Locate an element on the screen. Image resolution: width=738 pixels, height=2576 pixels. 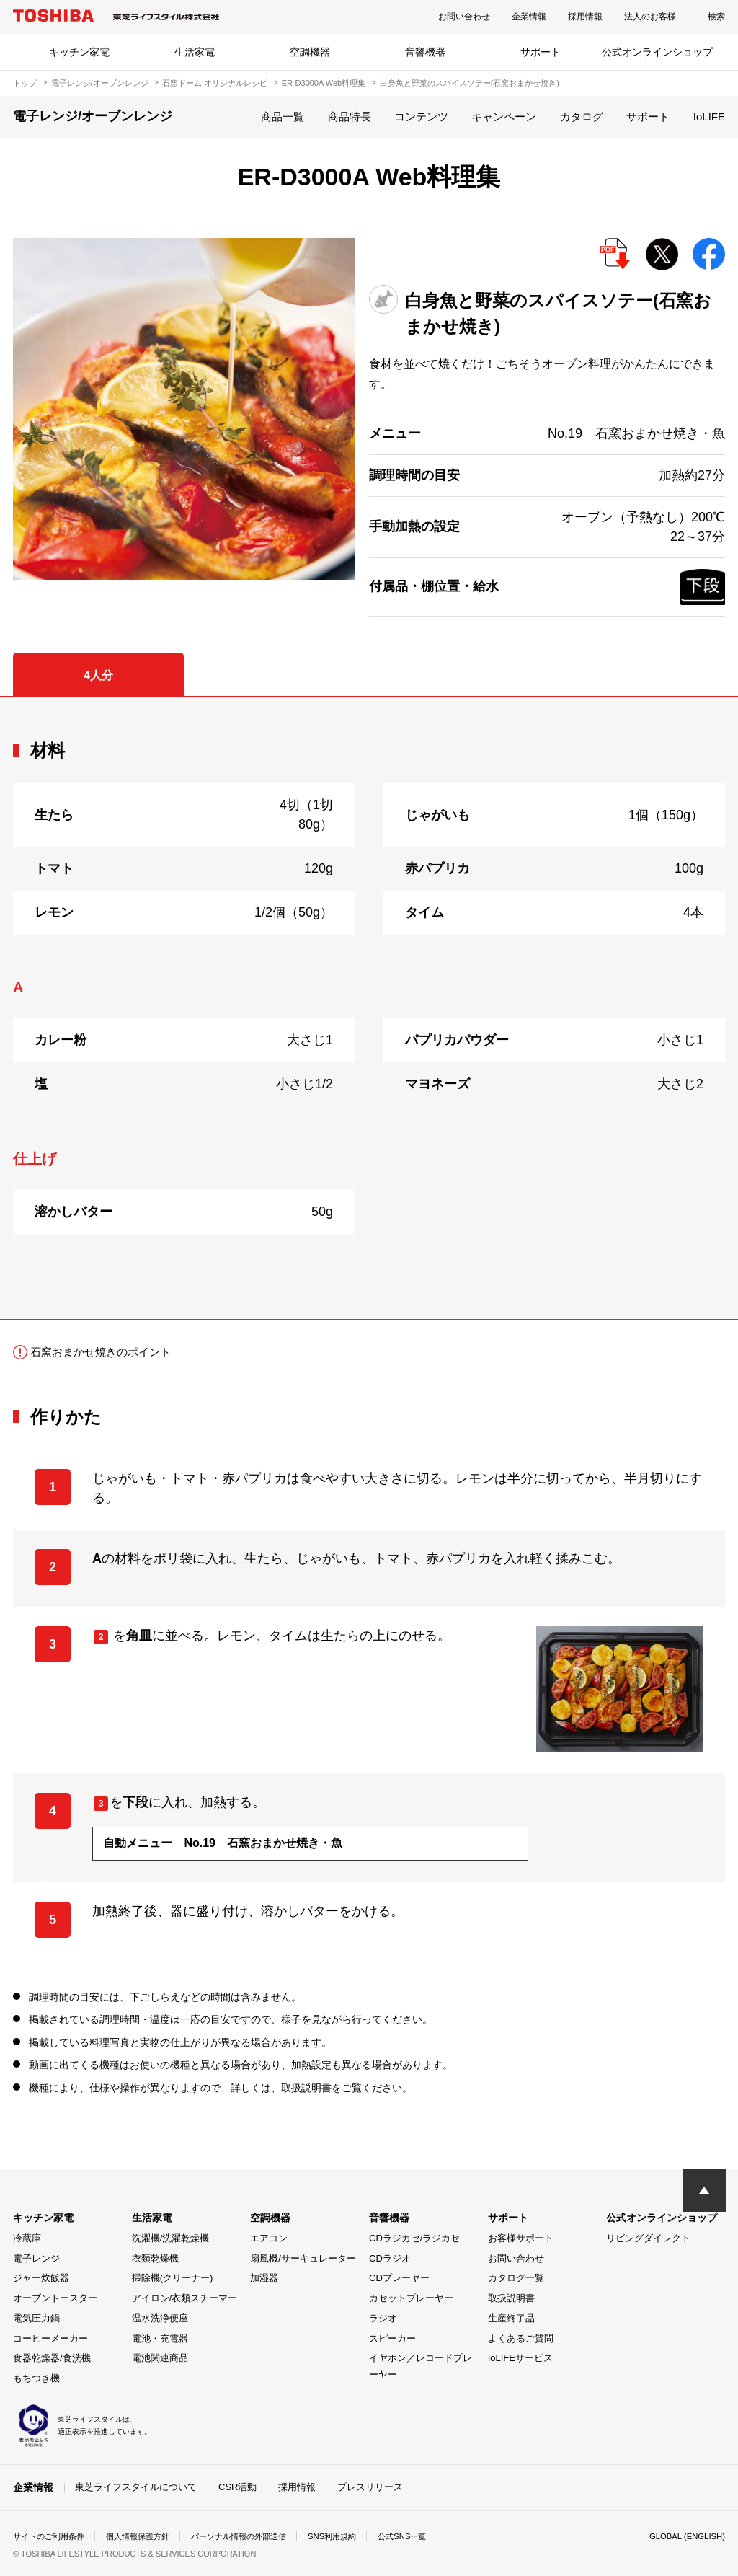
公式SNS一覧 is located at coordinates (429, 2536).